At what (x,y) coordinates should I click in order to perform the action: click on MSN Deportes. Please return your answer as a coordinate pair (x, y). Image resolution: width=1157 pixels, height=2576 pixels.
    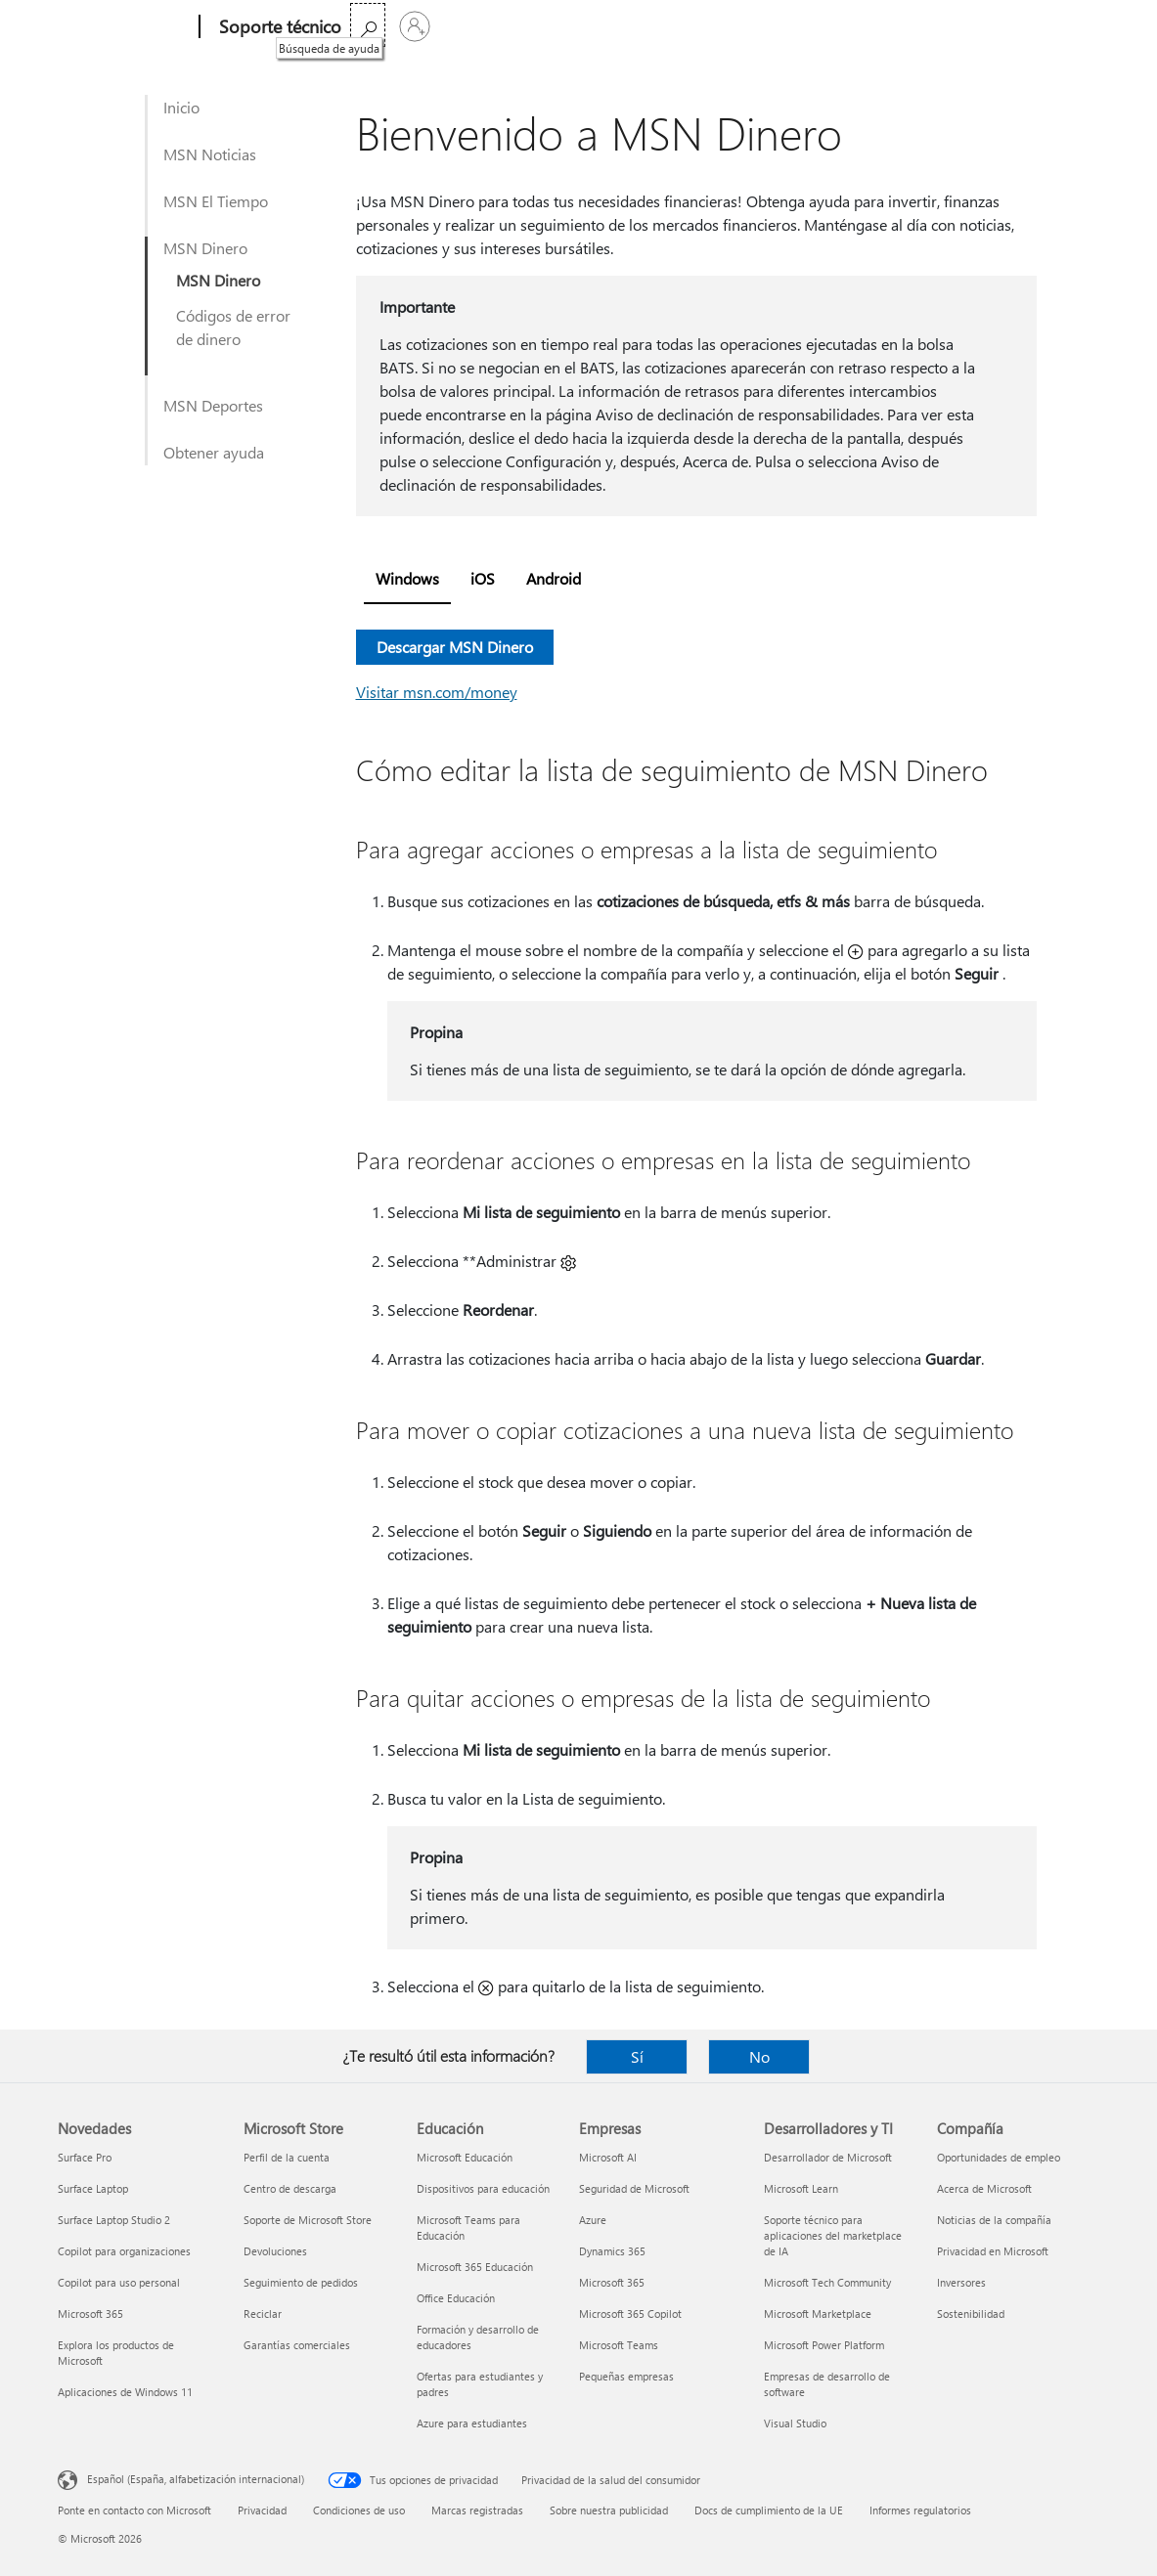
    Looking at the image, I should click on (213, 405).